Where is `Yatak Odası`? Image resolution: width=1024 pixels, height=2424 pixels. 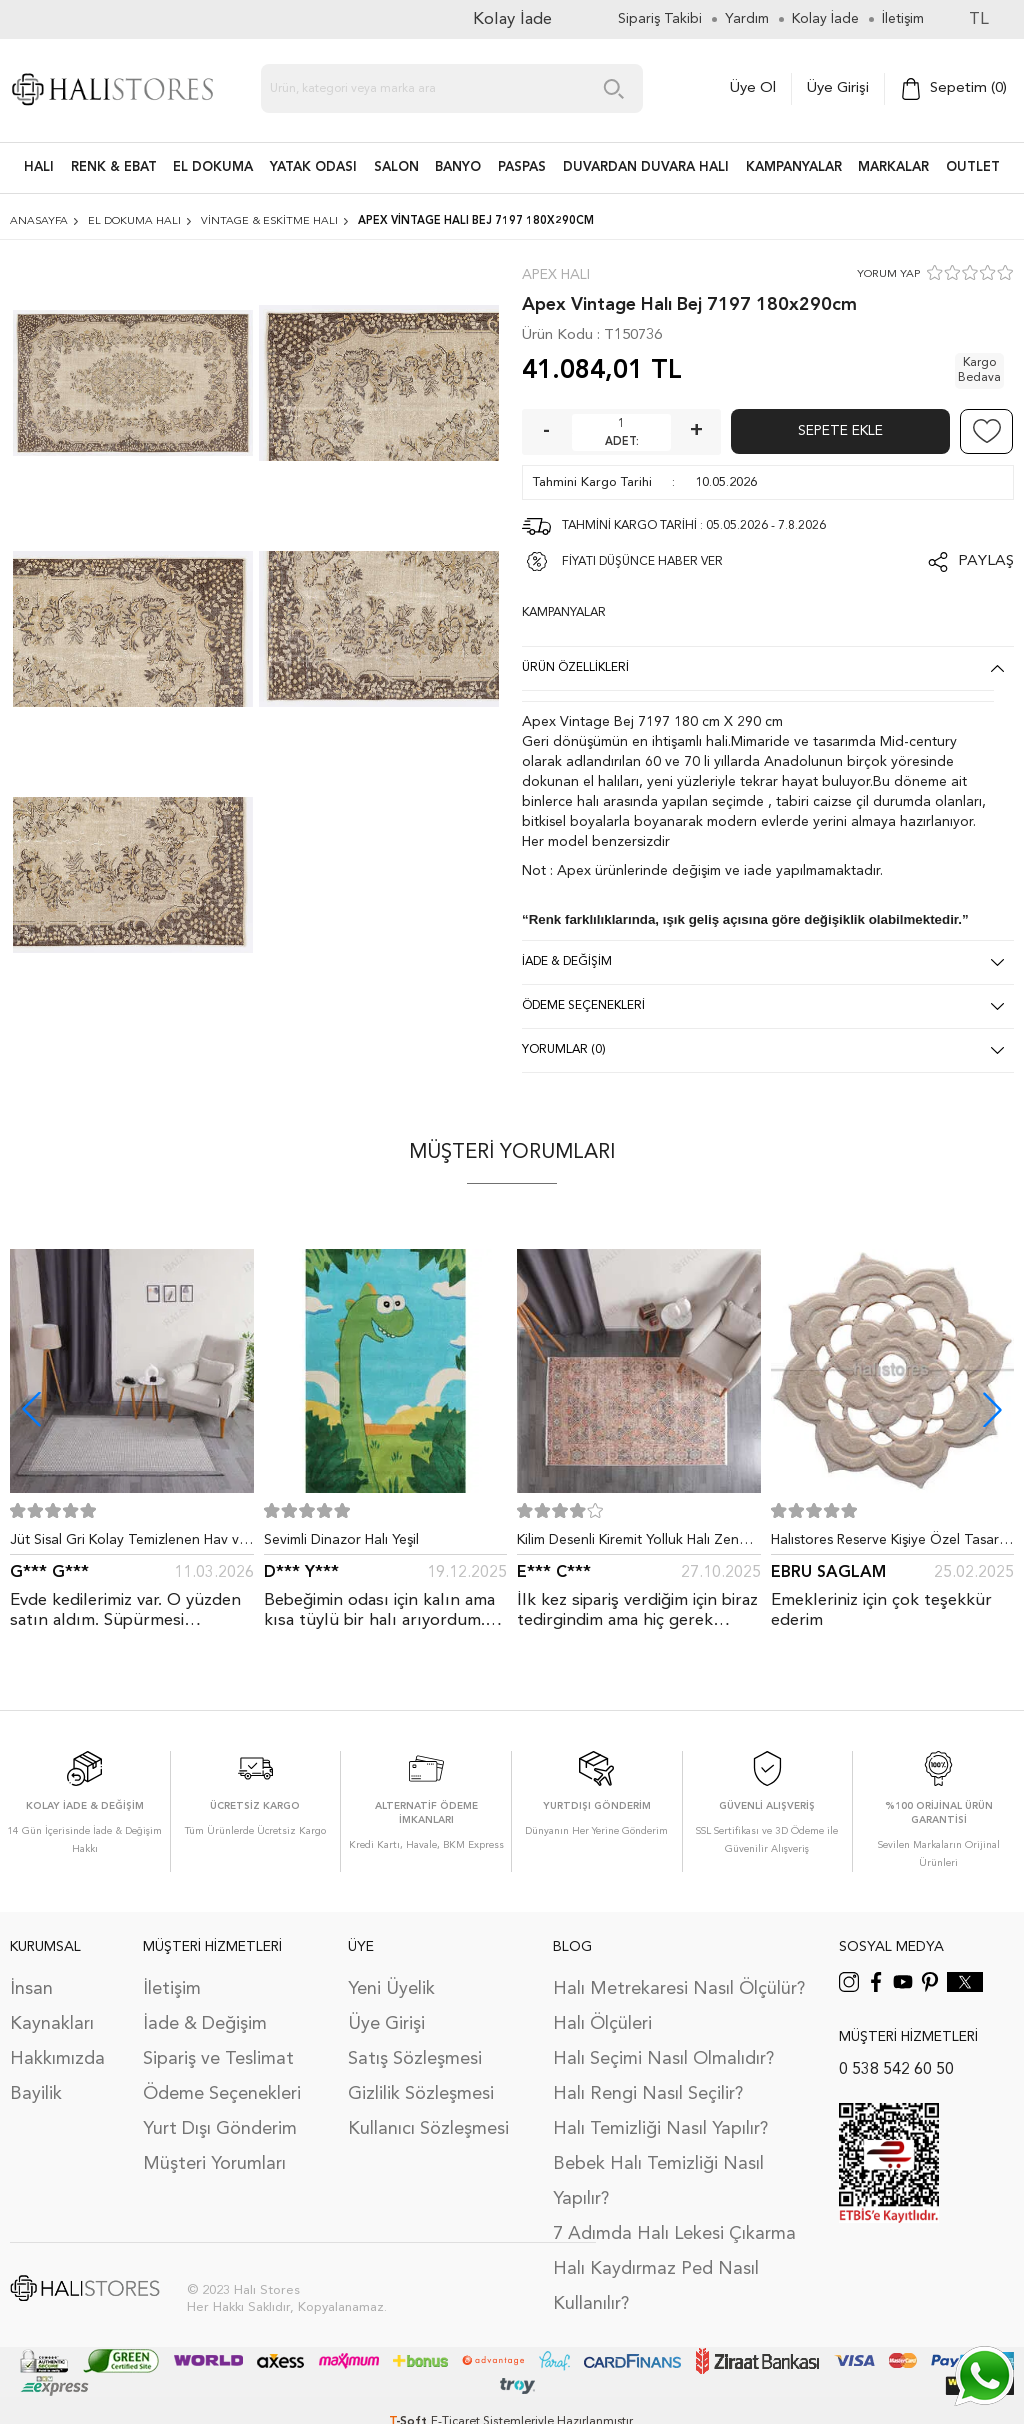 Yatak Odası is located at coordinates (313, 167).